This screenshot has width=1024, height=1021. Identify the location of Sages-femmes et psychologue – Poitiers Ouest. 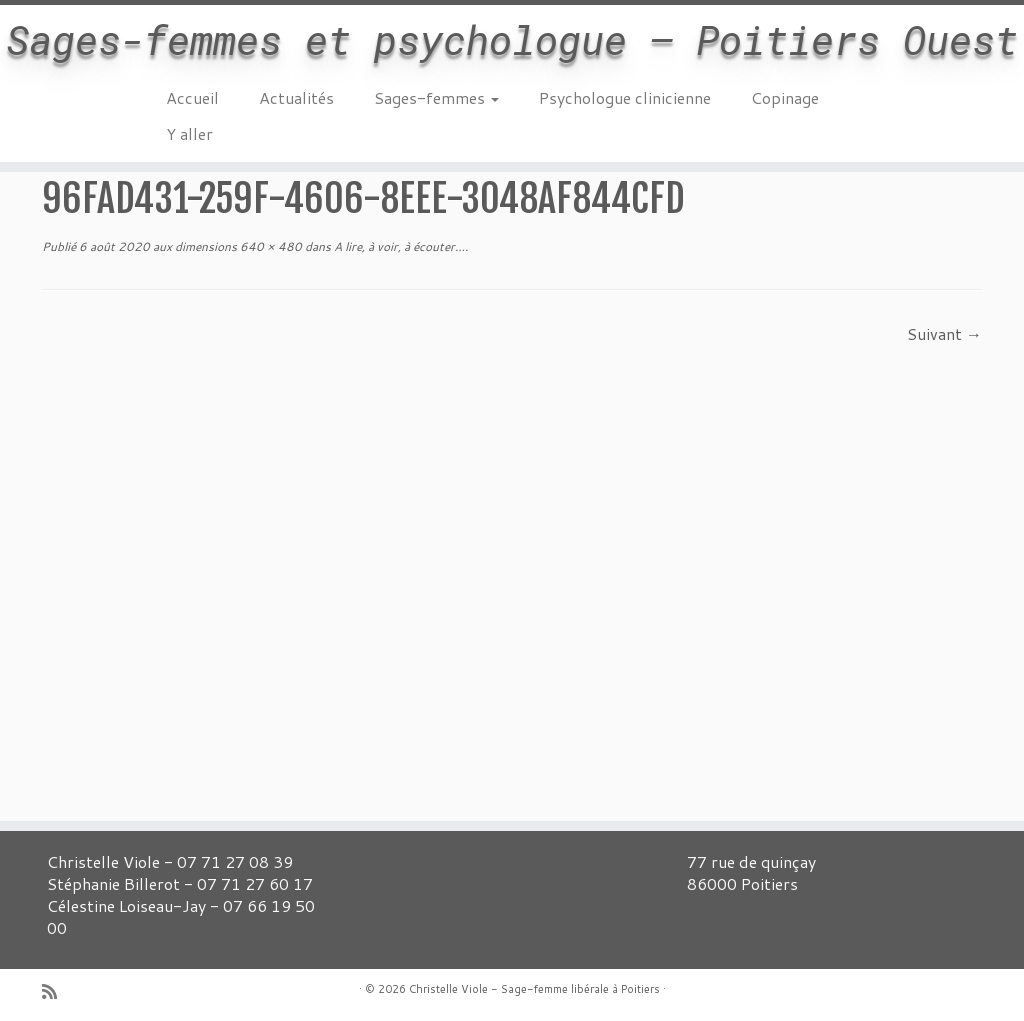
(512, 40).